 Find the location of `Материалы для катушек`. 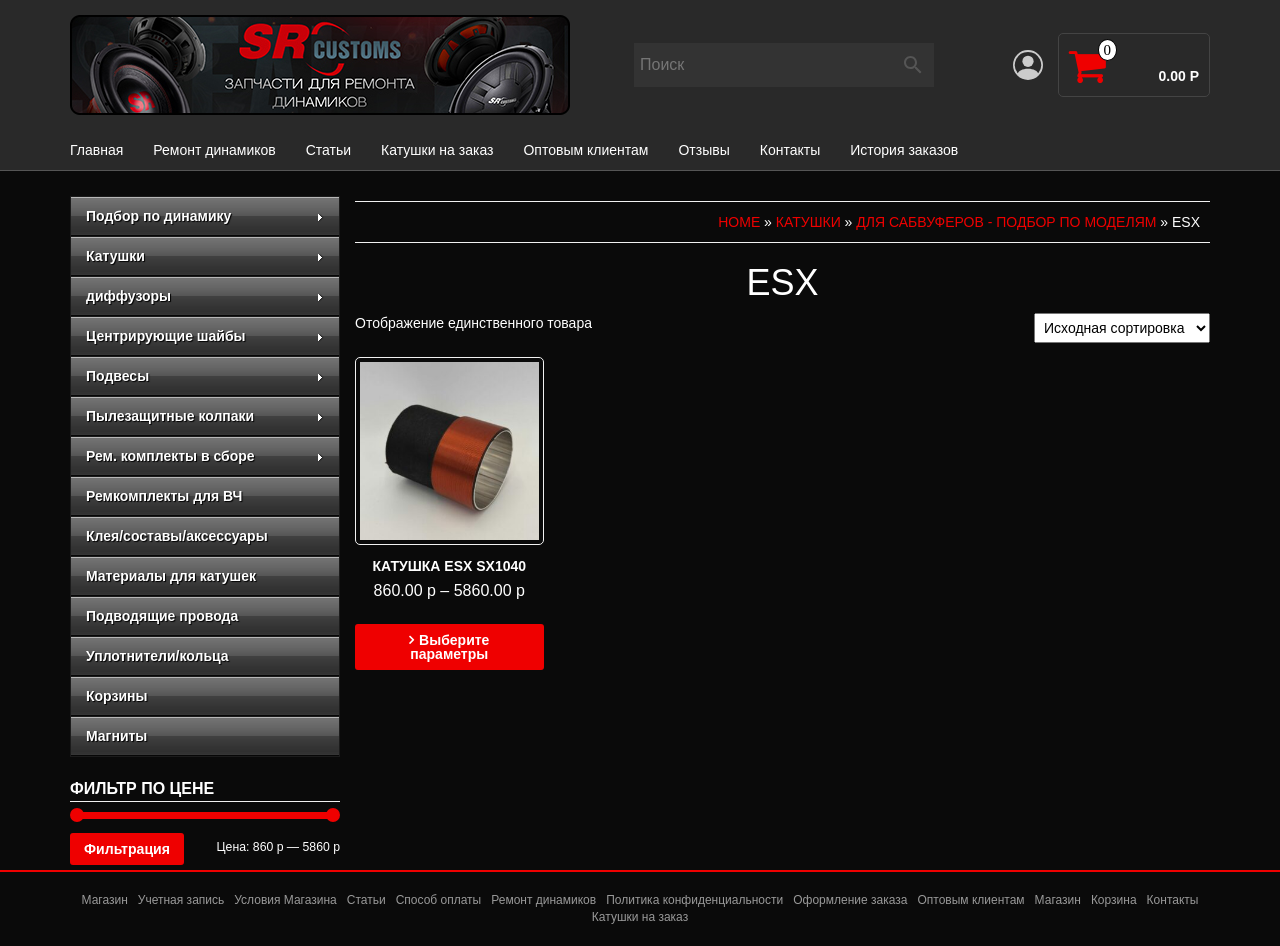

Материалы для катушек is located at coordinates (171, 576).